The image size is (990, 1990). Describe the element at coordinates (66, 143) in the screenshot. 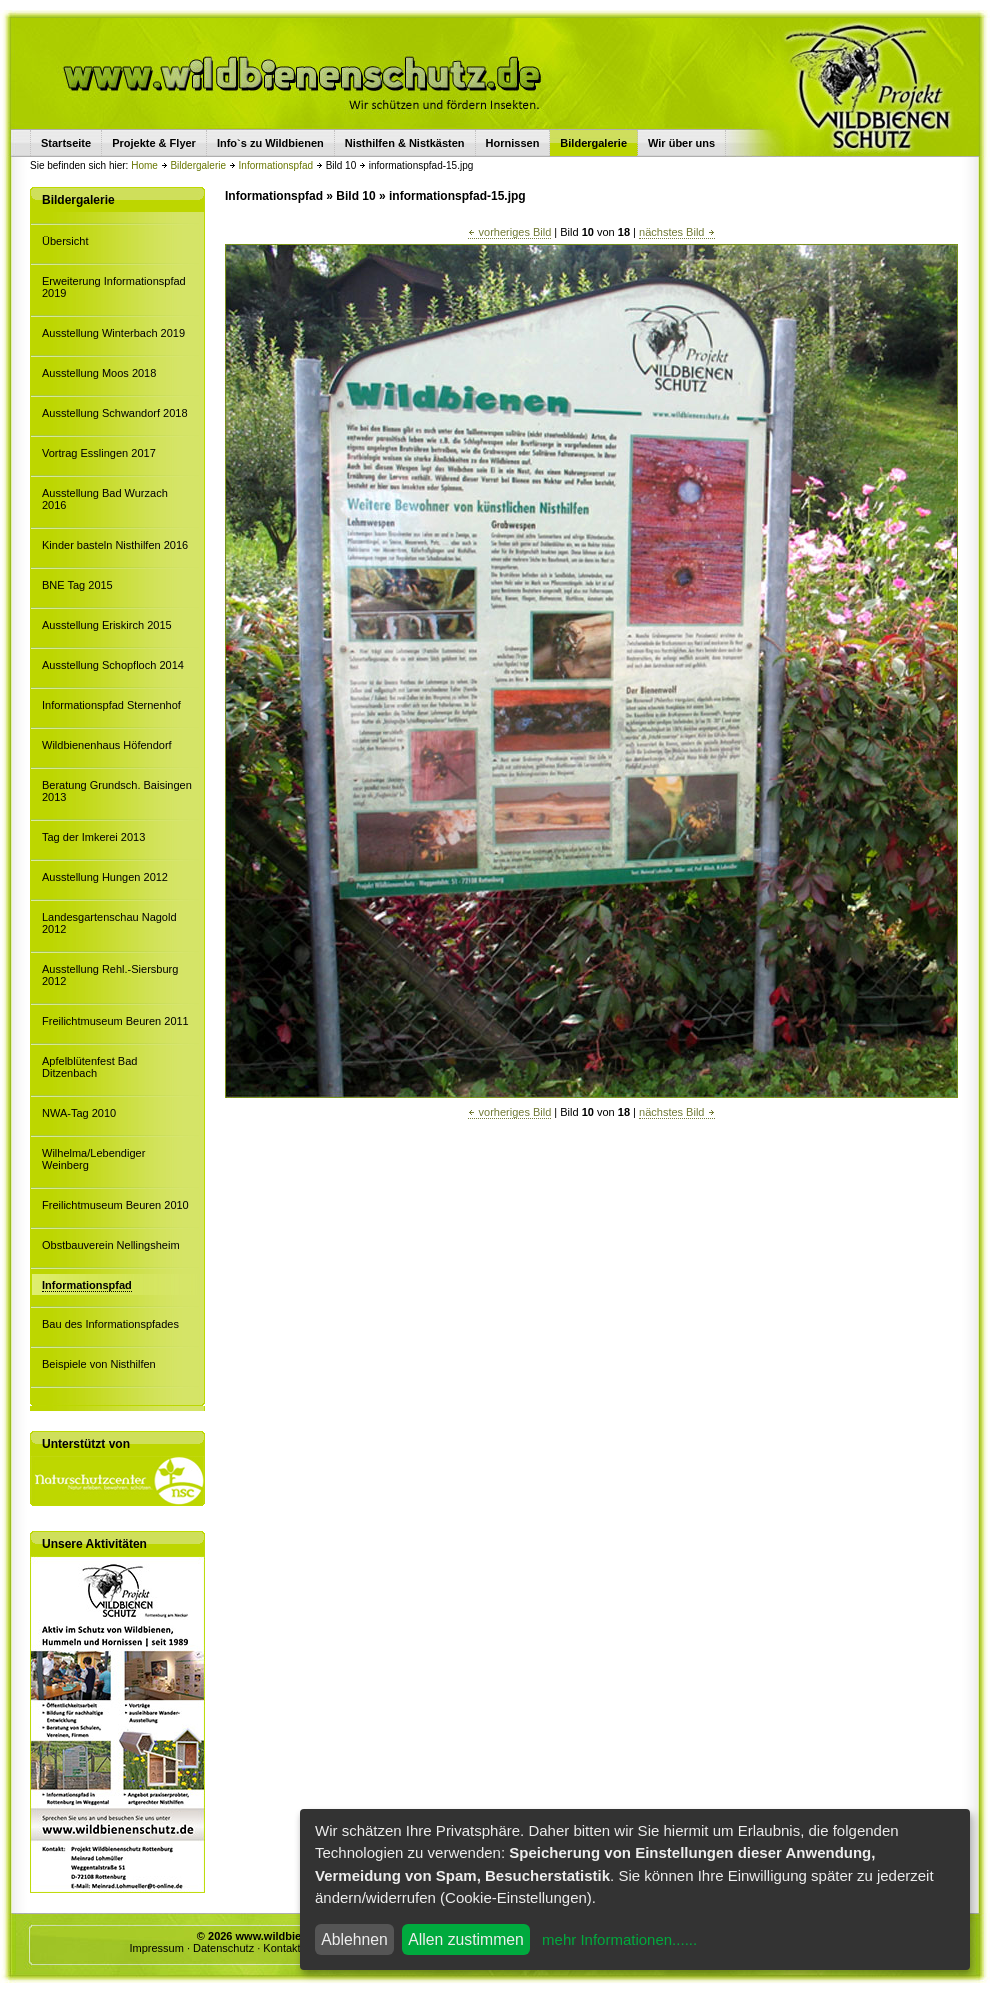

I see `Startseite` at that location.